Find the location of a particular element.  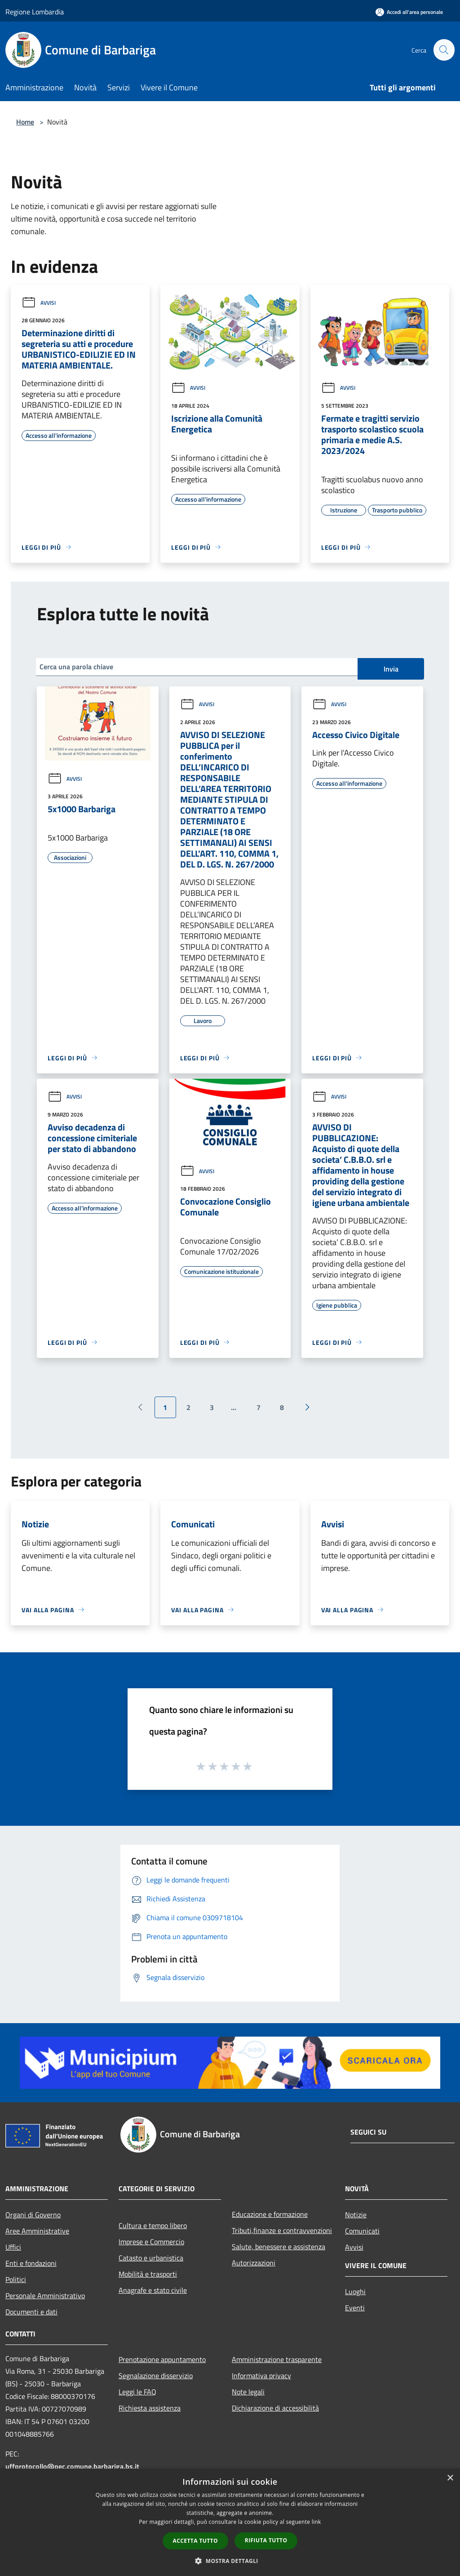

Enti e fondazioni is located at coordinates (31, 2263).